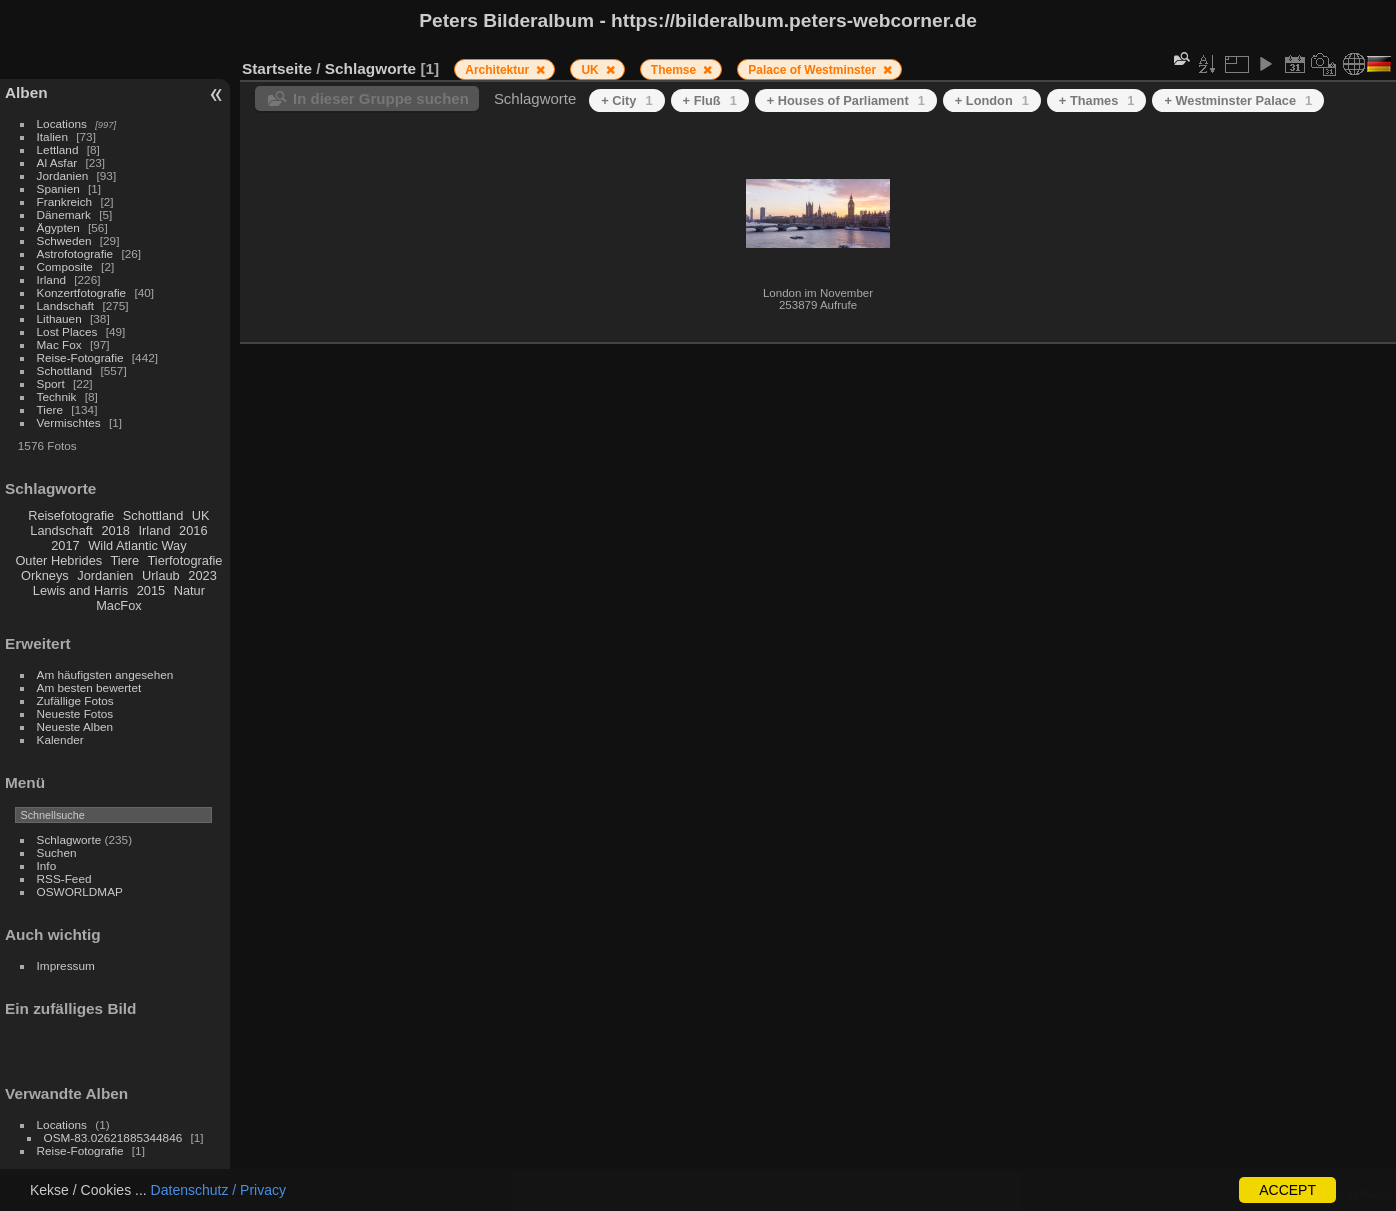 This screenshot has height=1211, width=1396. What do you see at coordinates (58, 188) in the screenshot?
I see `Spanien` at bounding box center [58, 188].